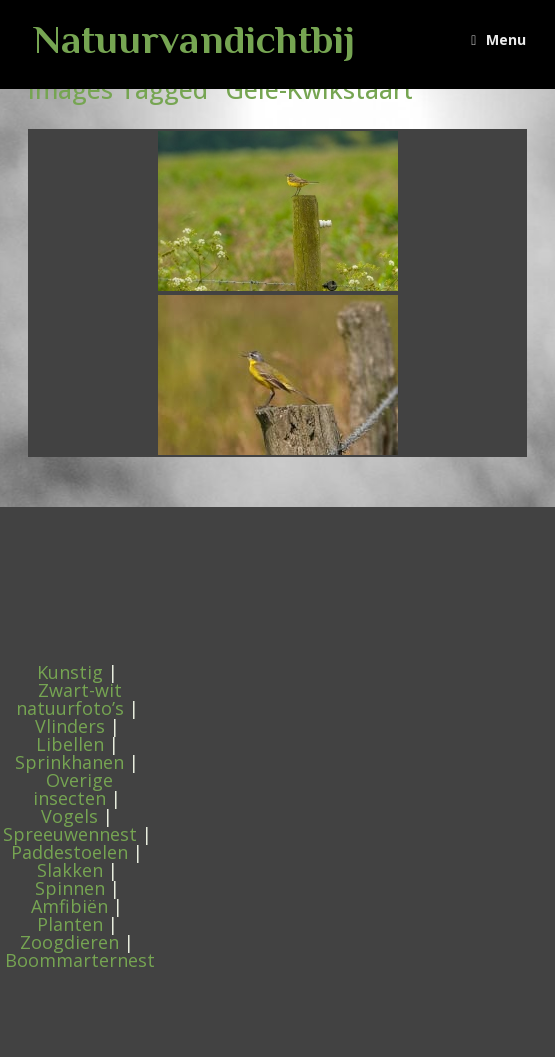 This screenshot has width=555, height=1057. Describe the element at coordinates (69, 762) in the screenshot. I see `Sprinkhanen` at that location.